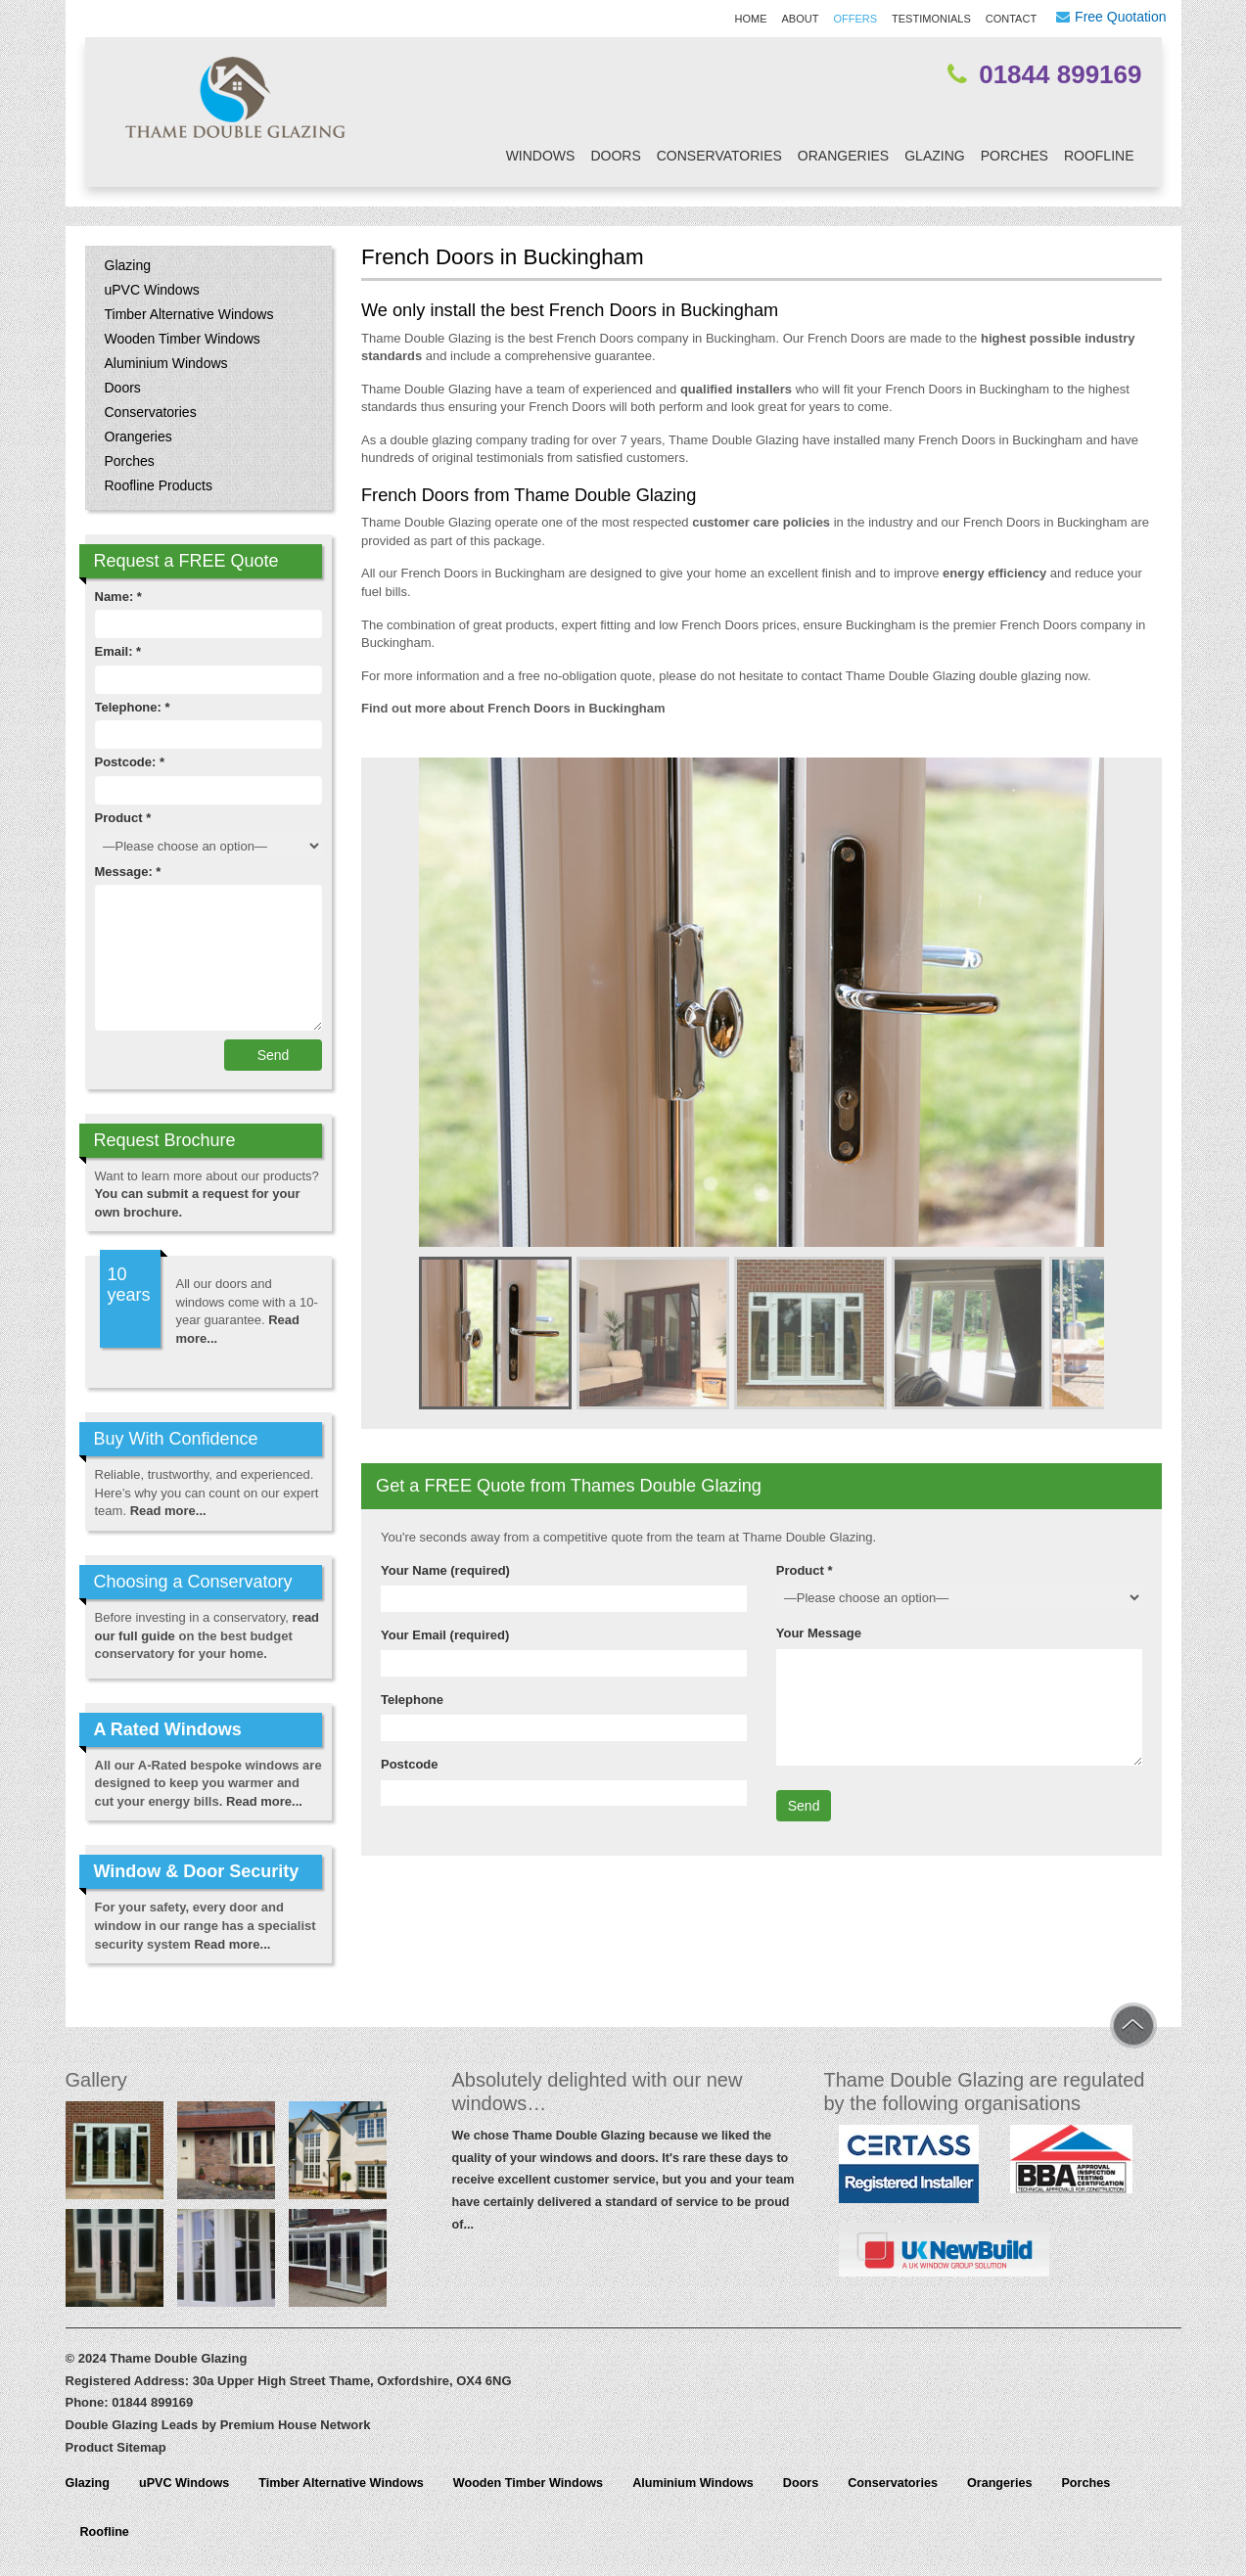 This screenshot has width=1246, height=2576. Describe the element at coordinates (855, 18) in the screenshot. I see `Offers` at that location.